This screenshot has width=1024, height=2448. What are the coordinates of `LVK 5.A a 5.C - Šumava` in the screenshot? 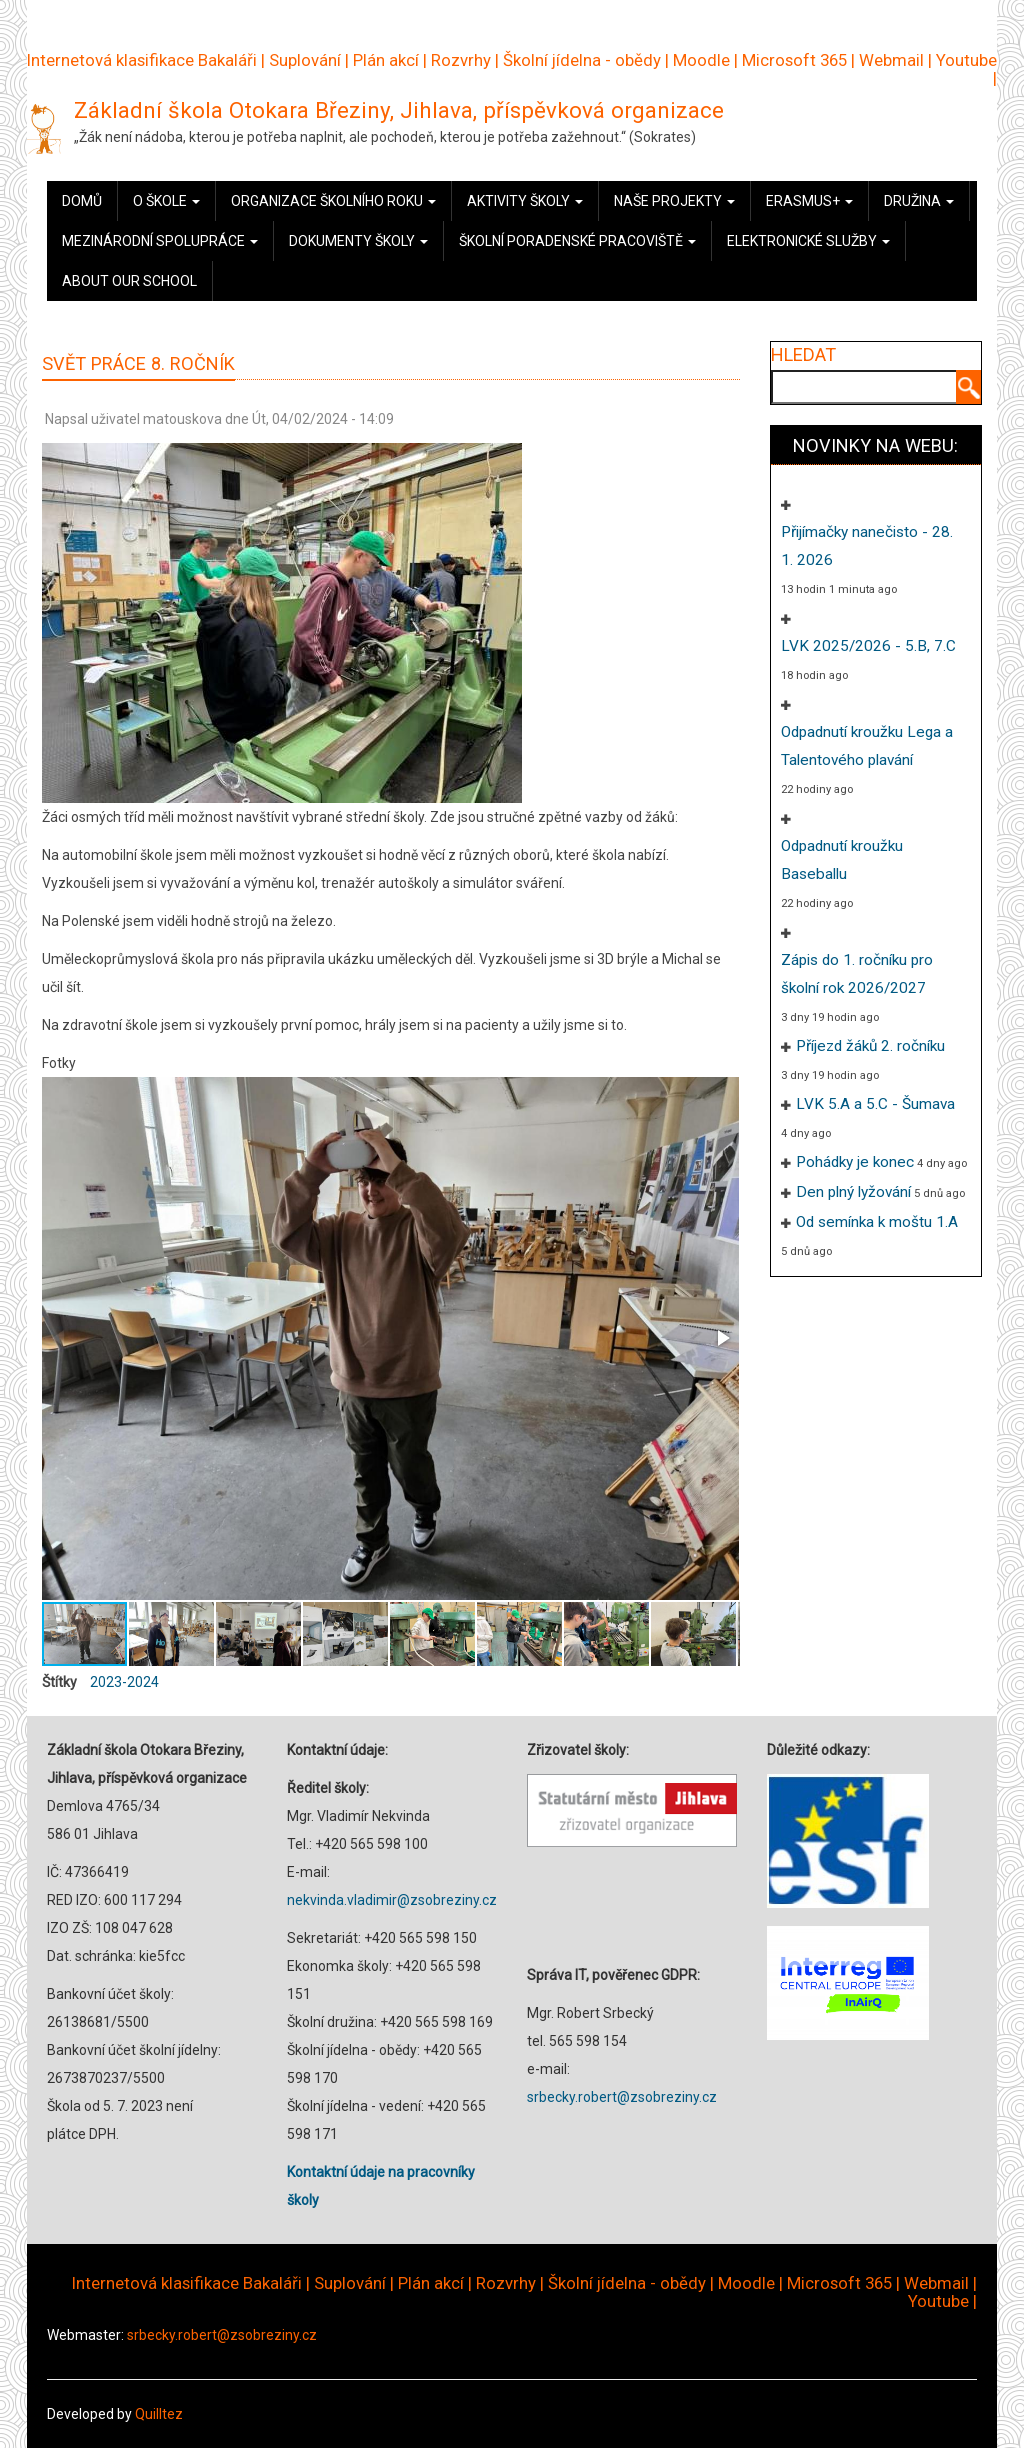 It's located at (875, 1104).